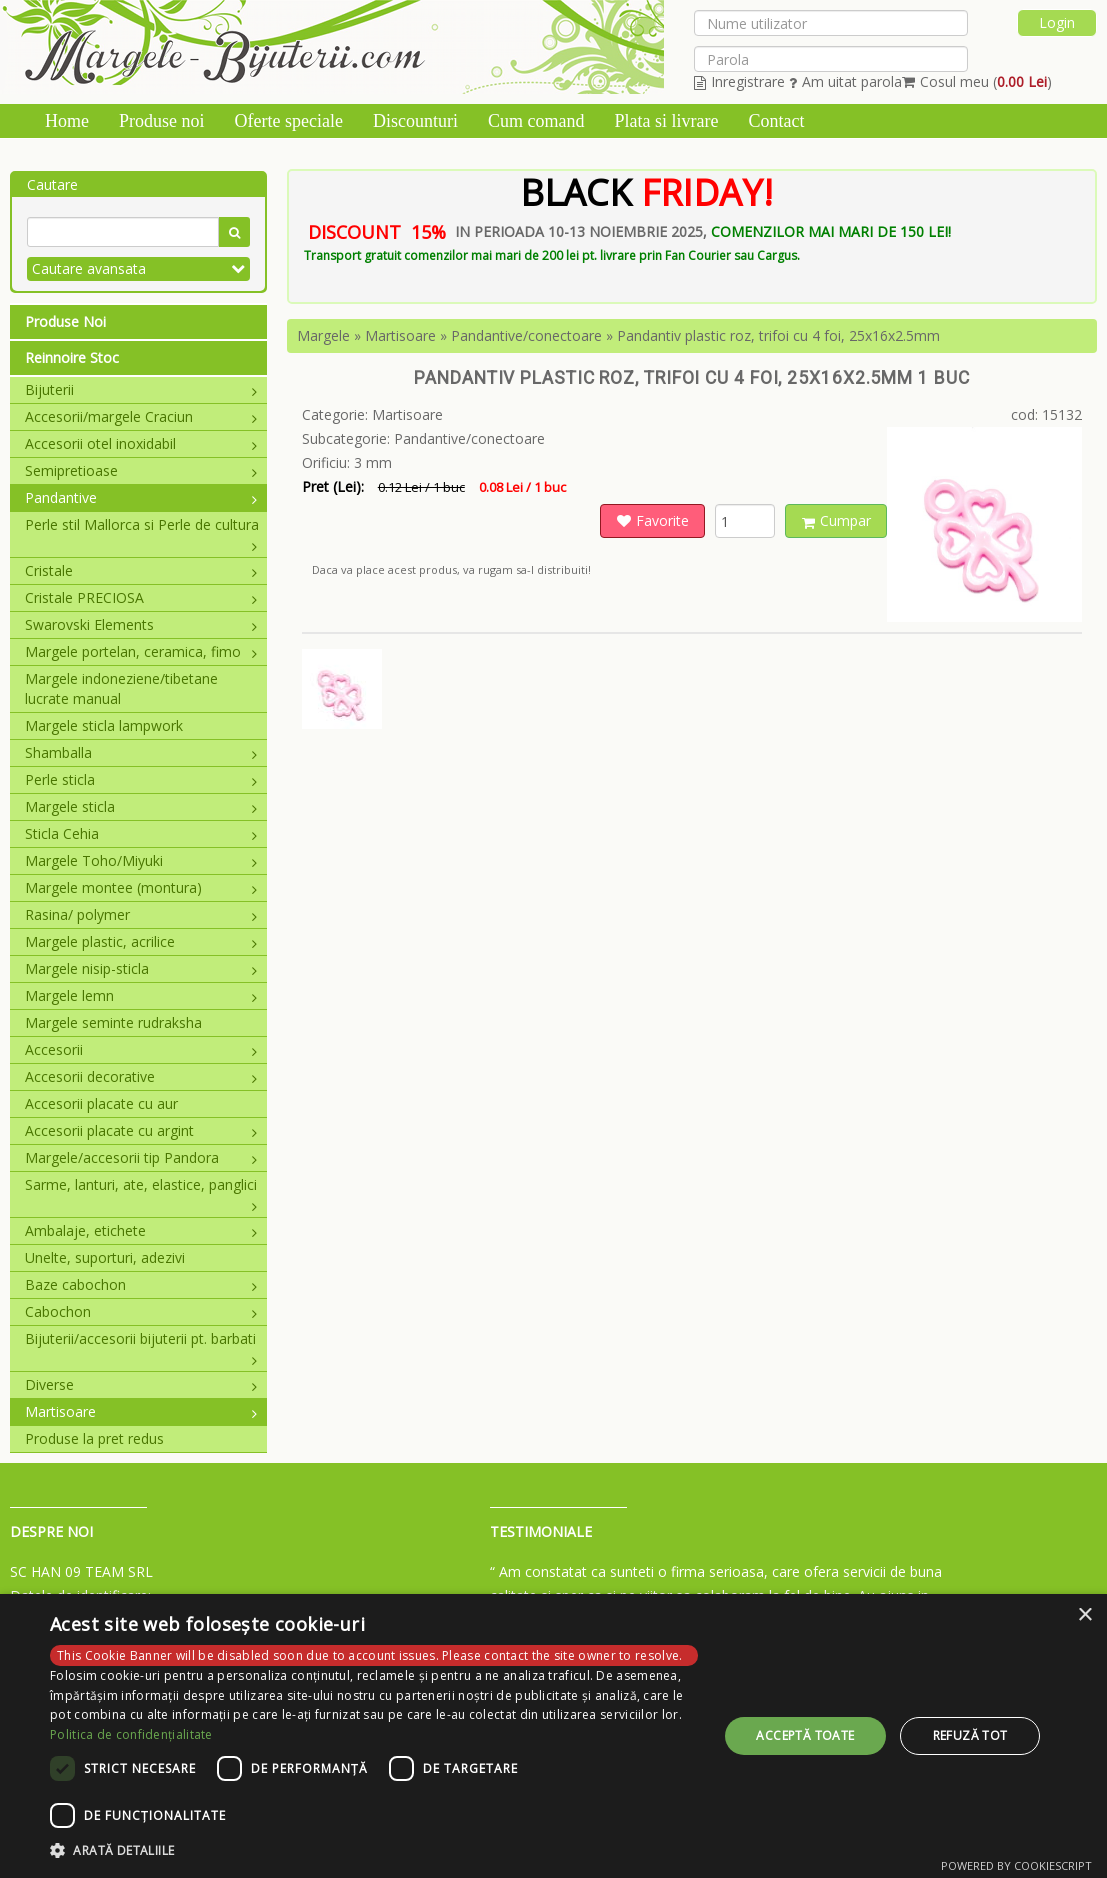 The height and width of the screenshot is (1878, 1107). Describe the element at coordinates (131, 1734) in the screenshot. I see `Politica de confidențialitate [Politica de confidențialitate, opens a new window]` at that location.